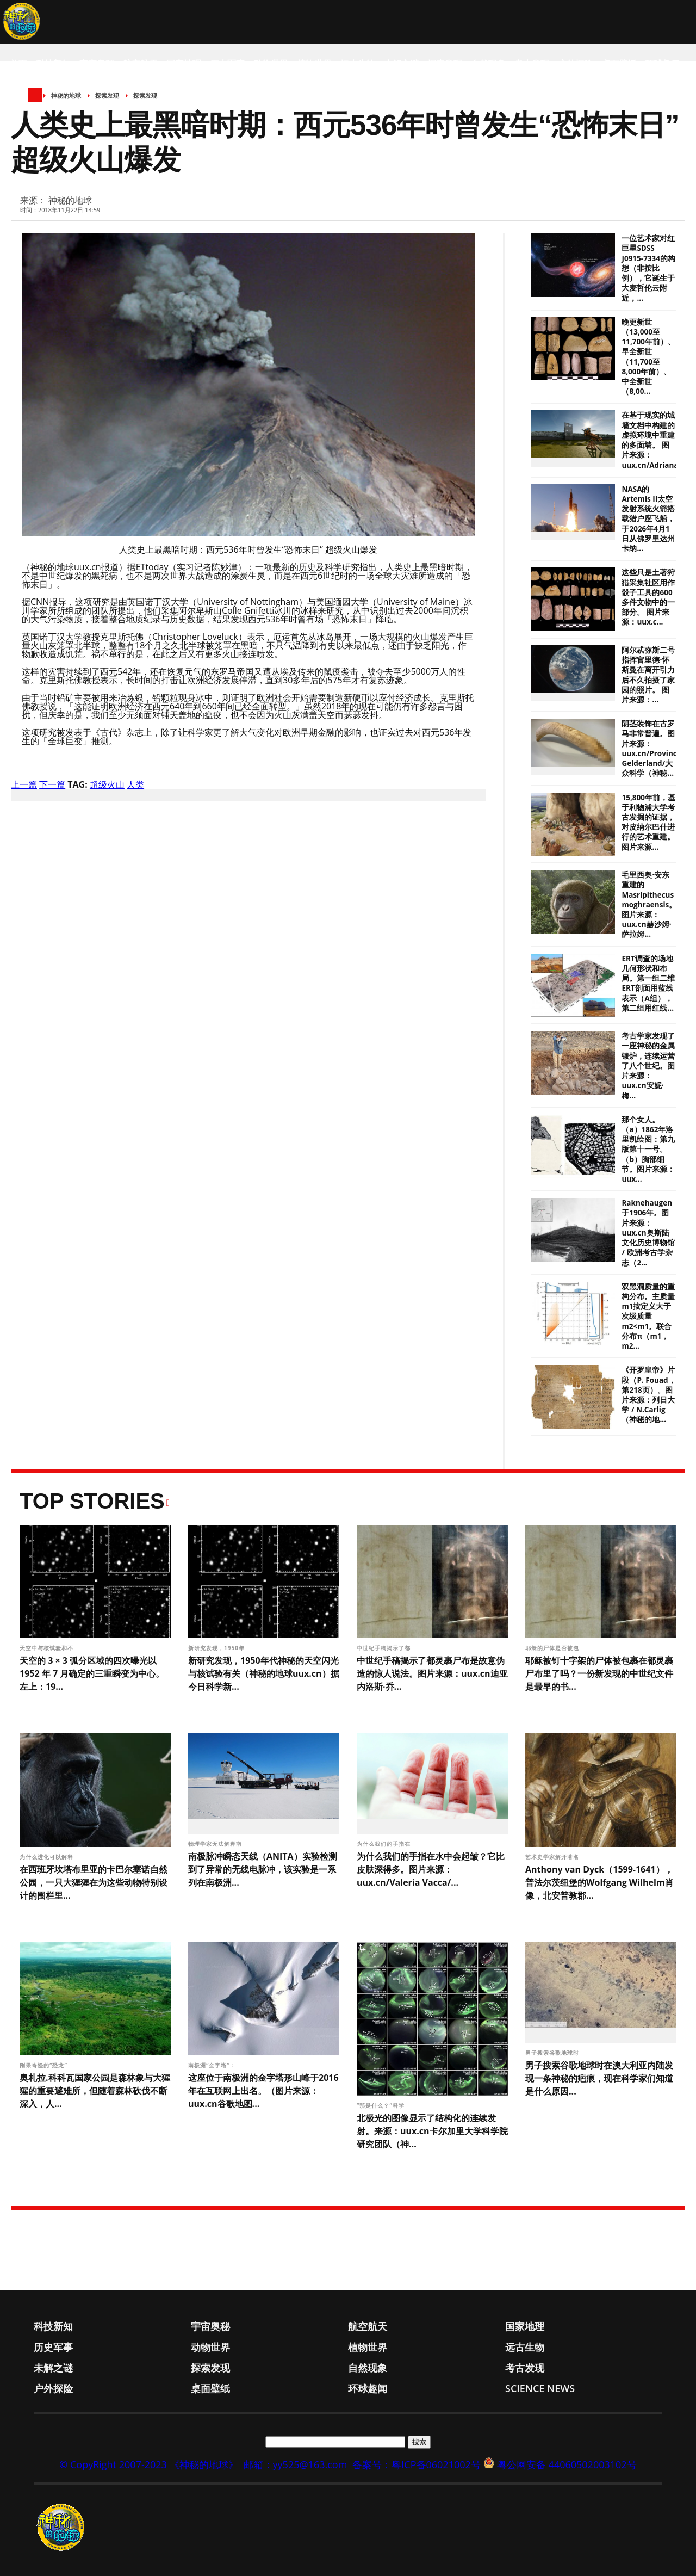  I want to click on 历史军事, so click(227, 64).